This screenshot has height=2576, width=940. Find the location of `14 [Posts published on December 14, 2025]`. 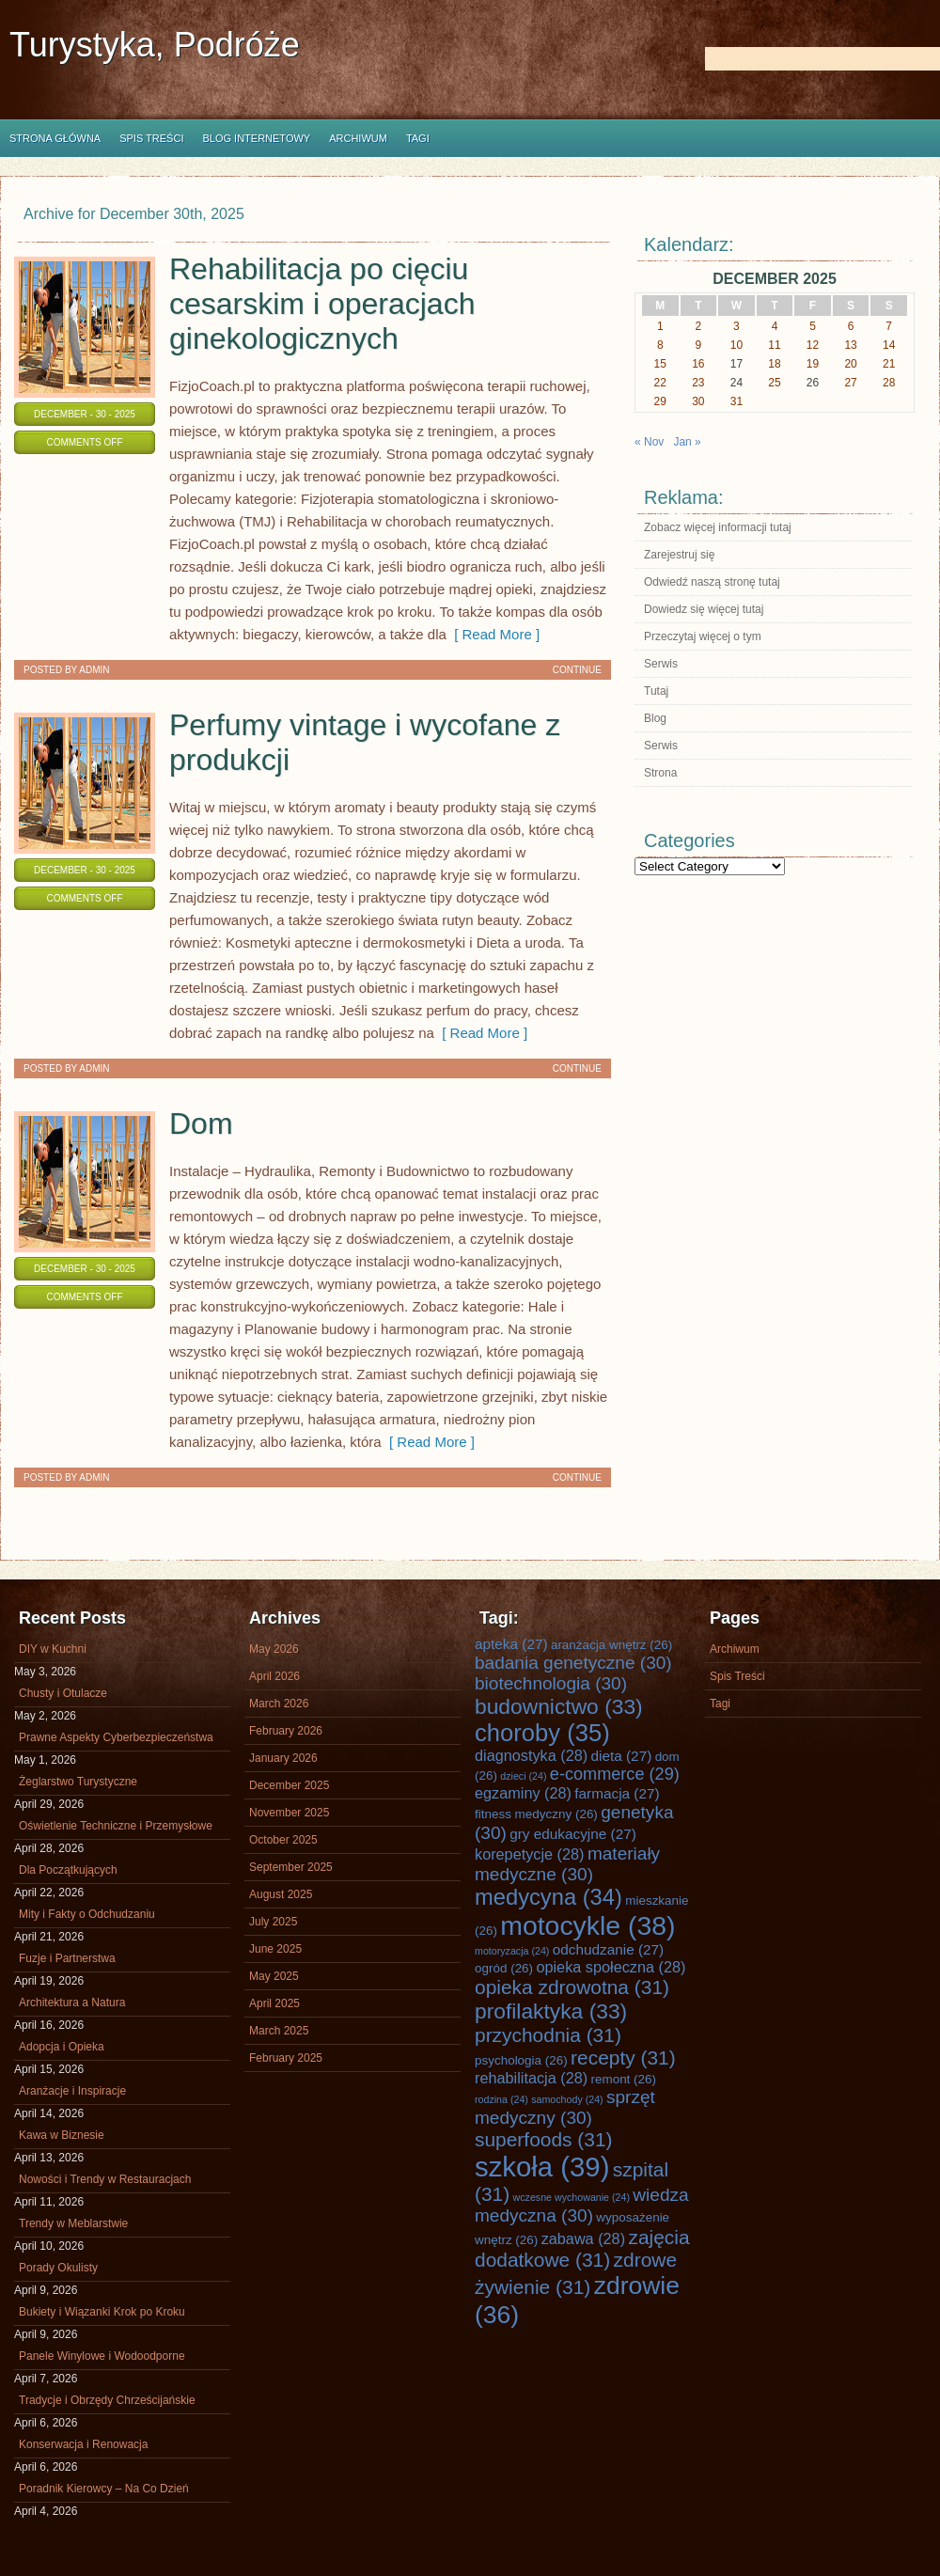

14 [Posts published on December 14, 2025] is located at coordinates (889, 345).